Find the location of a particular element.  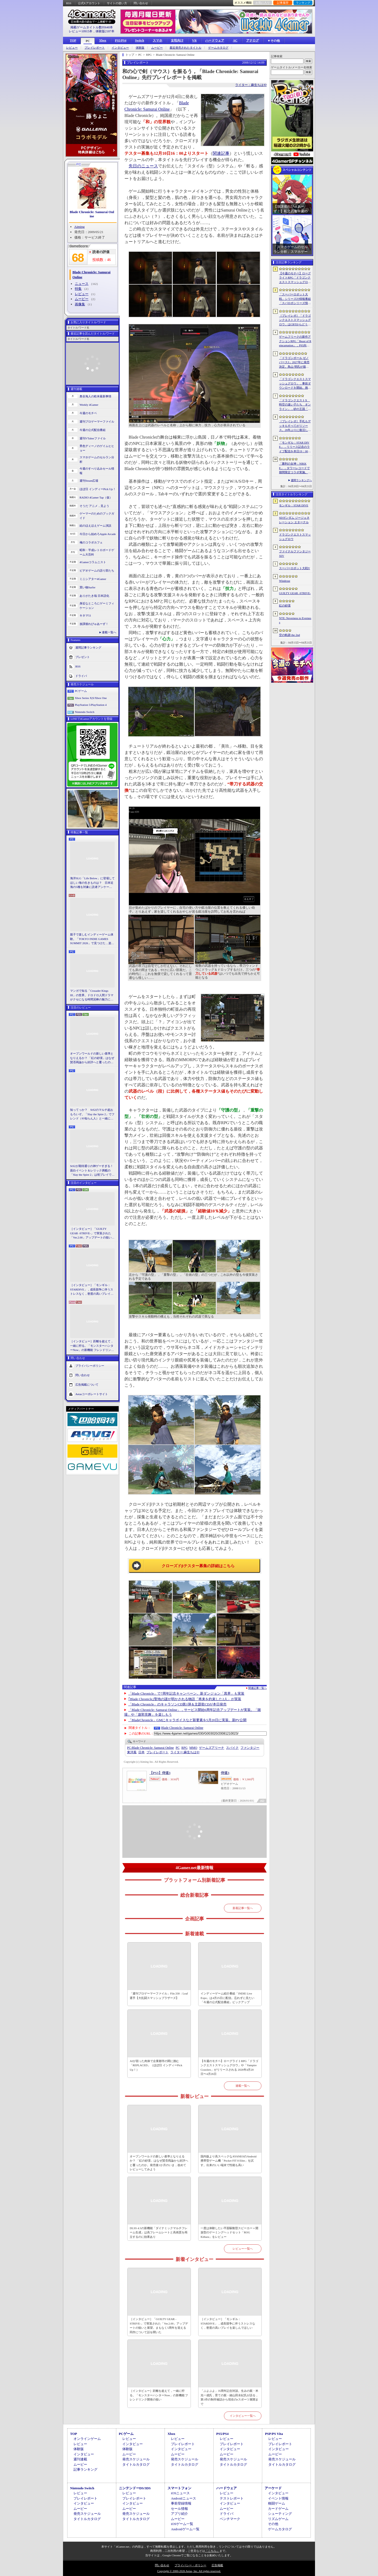

VR is located at coordinates (194, 40).